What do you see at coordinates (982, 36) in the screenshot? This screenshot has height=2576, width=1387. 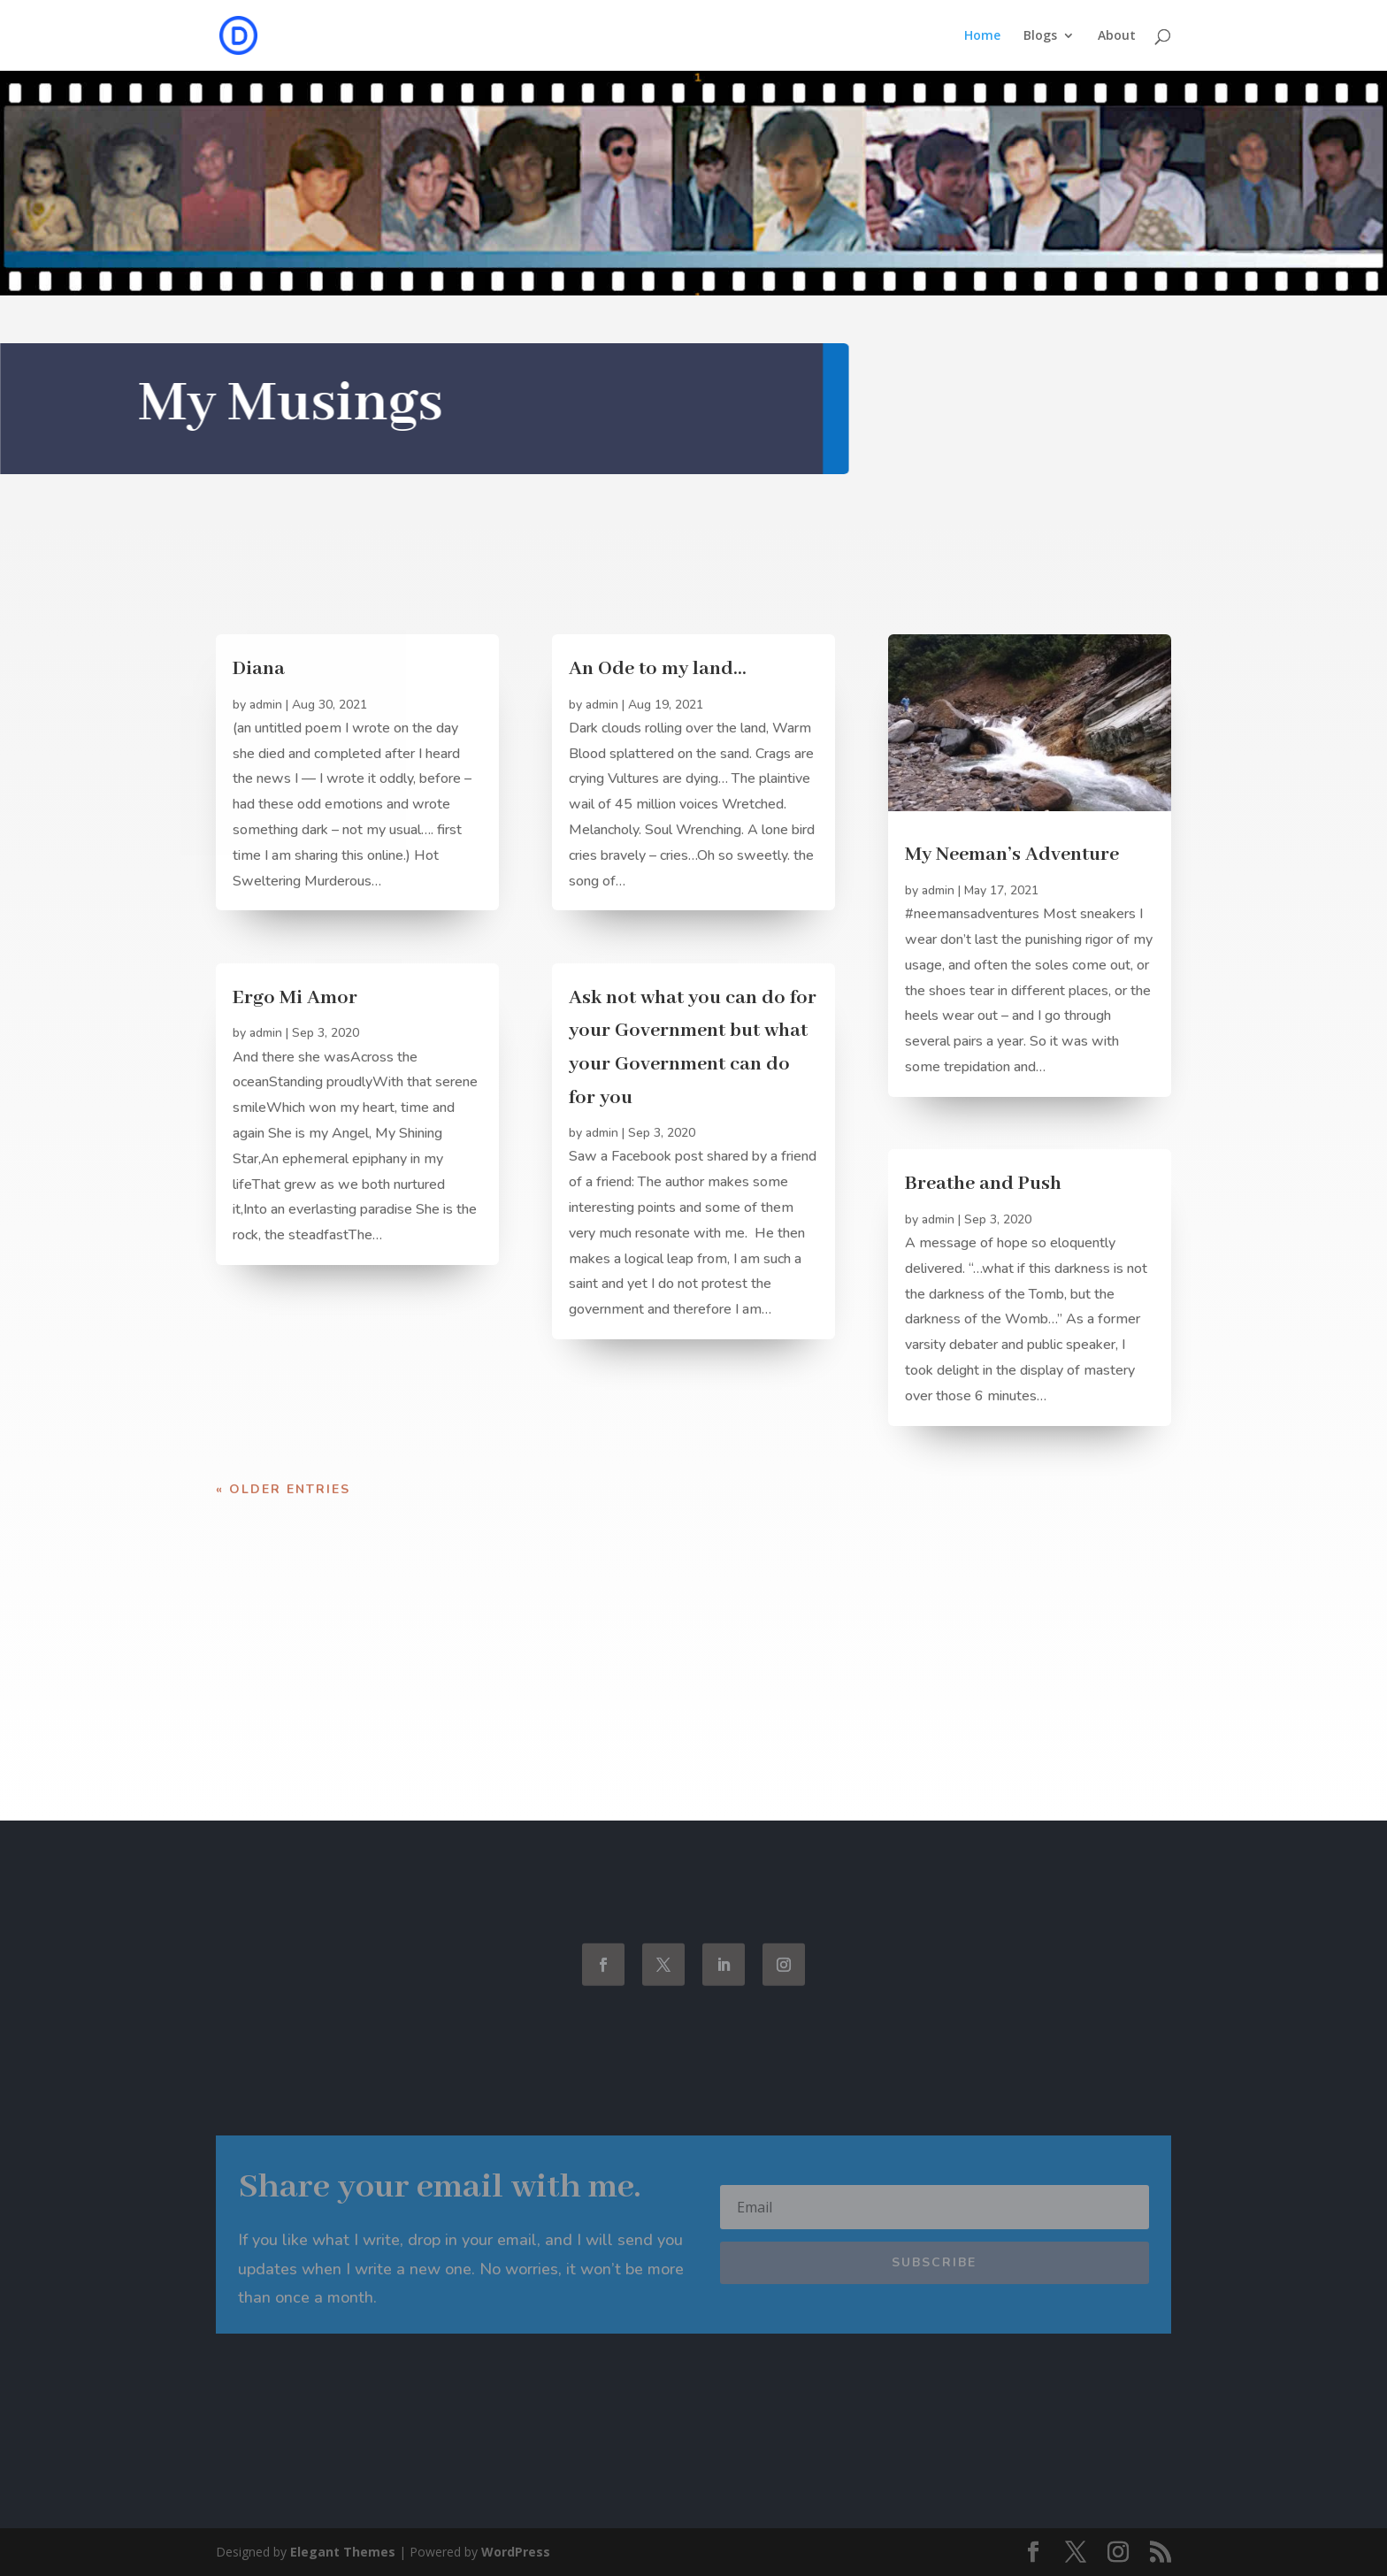 I see `Home` at bounding box center [982, 36].